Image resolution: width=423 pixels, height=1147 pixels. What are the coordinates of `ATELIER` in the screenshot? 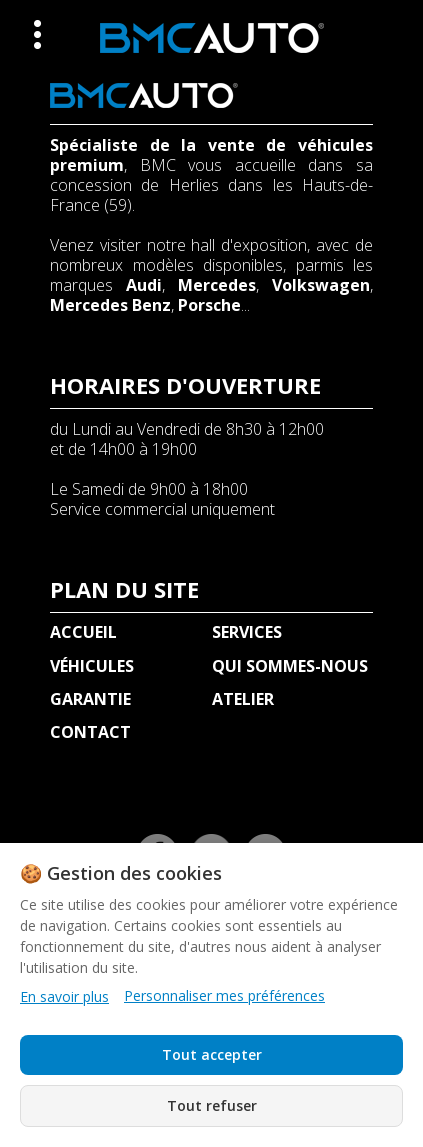 It's located at (243, 699).